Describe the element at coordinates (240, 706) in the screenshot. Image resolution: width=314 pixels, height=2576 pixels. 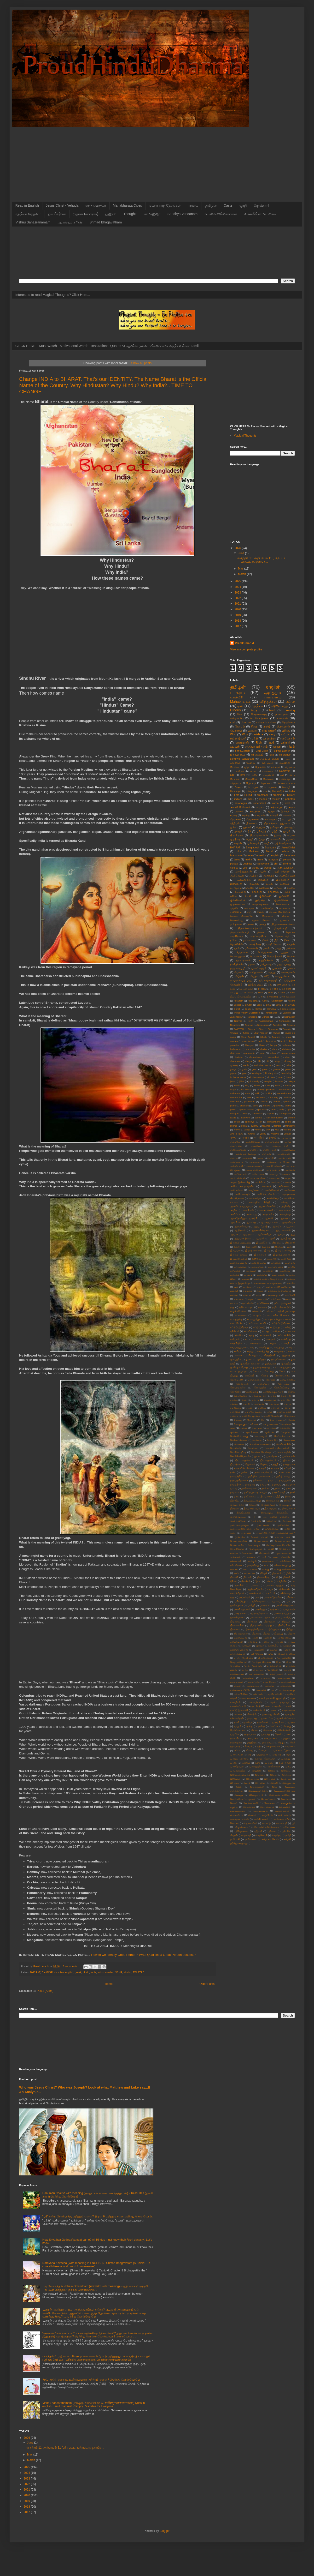
I see `ஏன்` at that location.